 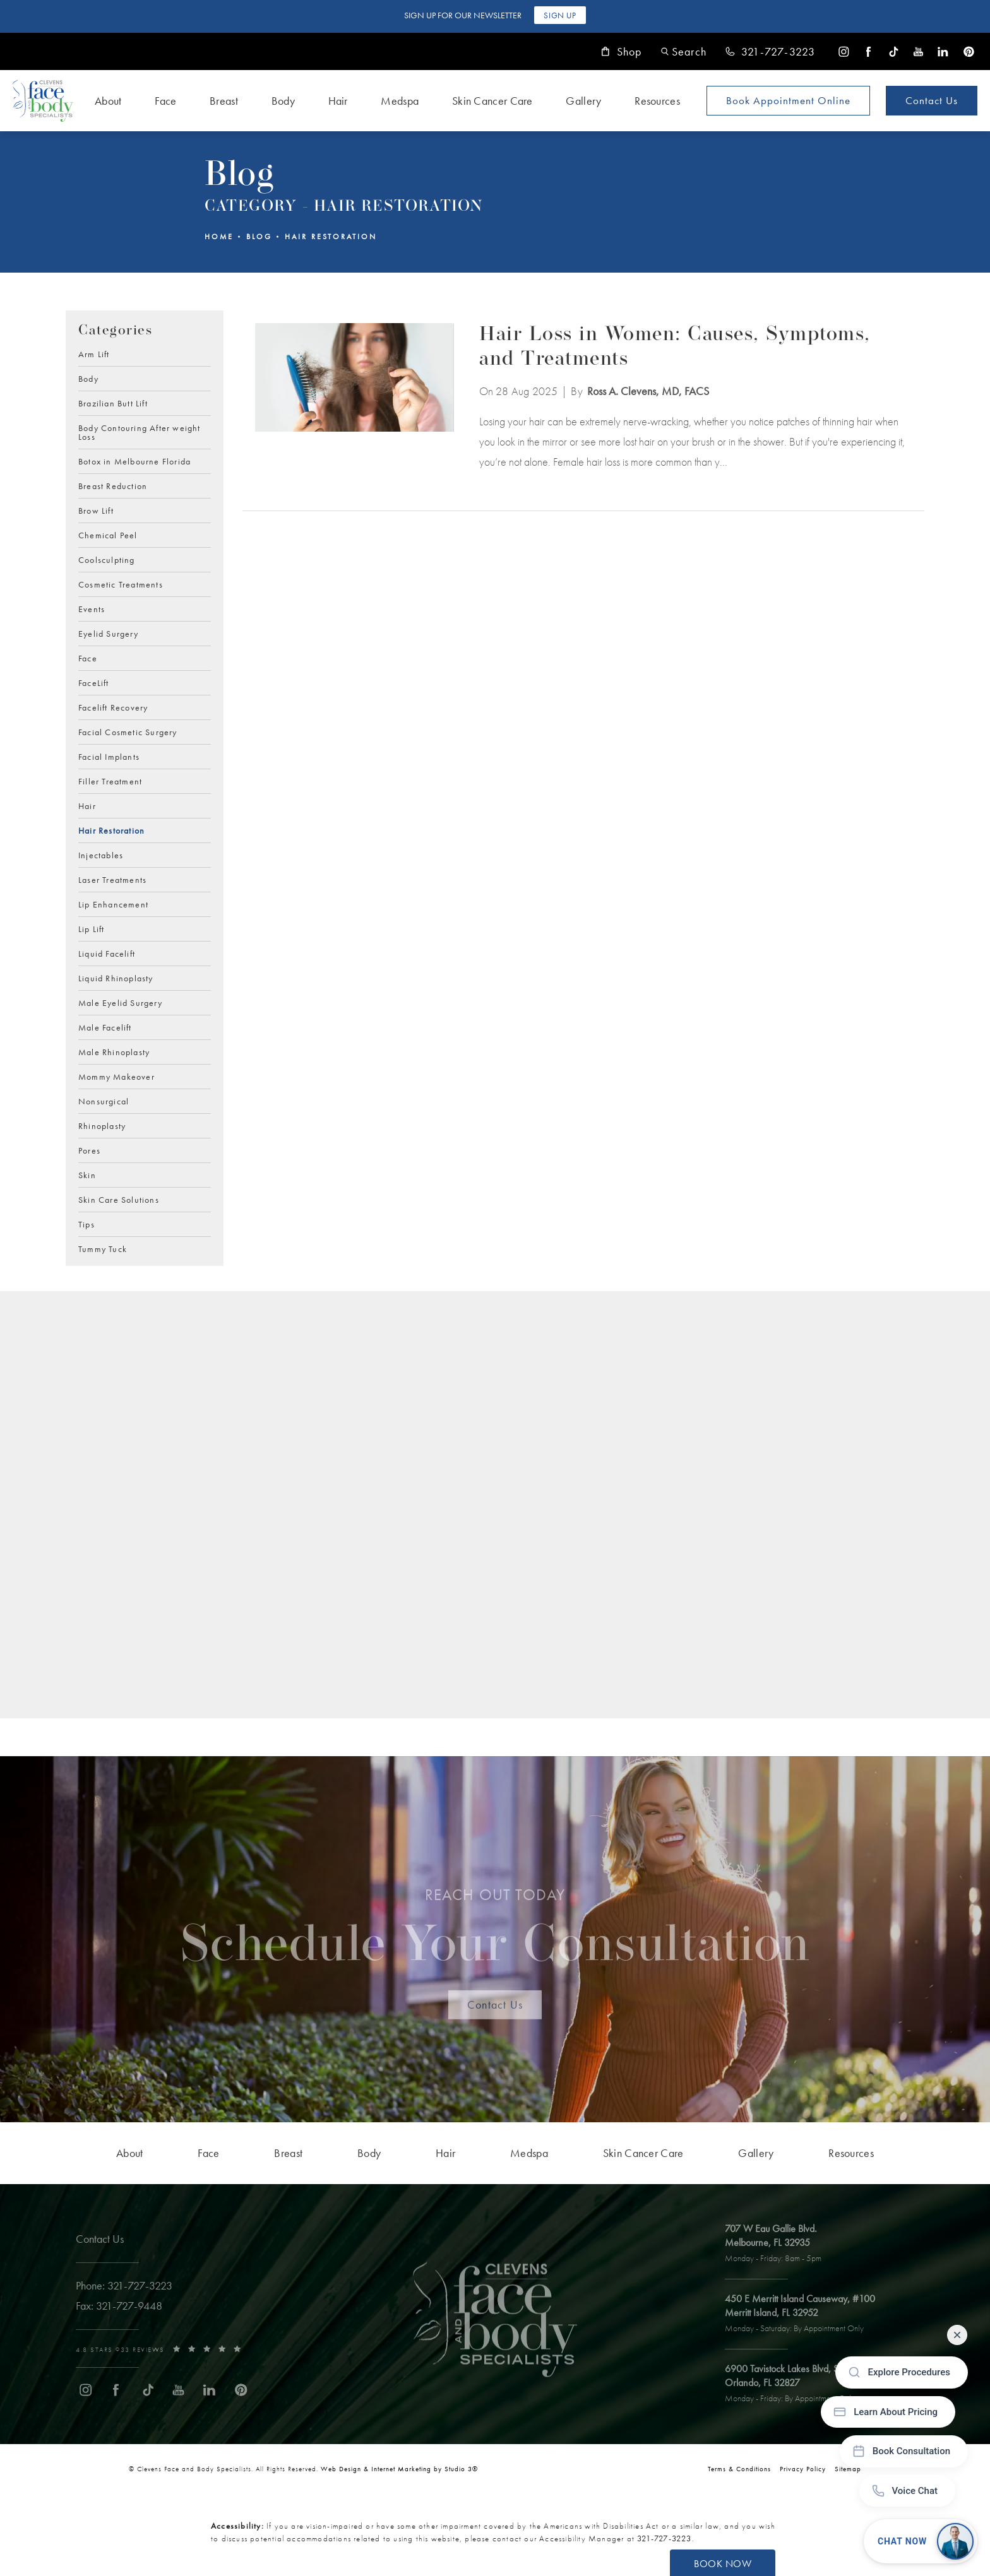 What do you see at coordinates (139, 431) in the screenshot?
I see `Body Contouring After weight Loss` at bounding box center [139, 431].